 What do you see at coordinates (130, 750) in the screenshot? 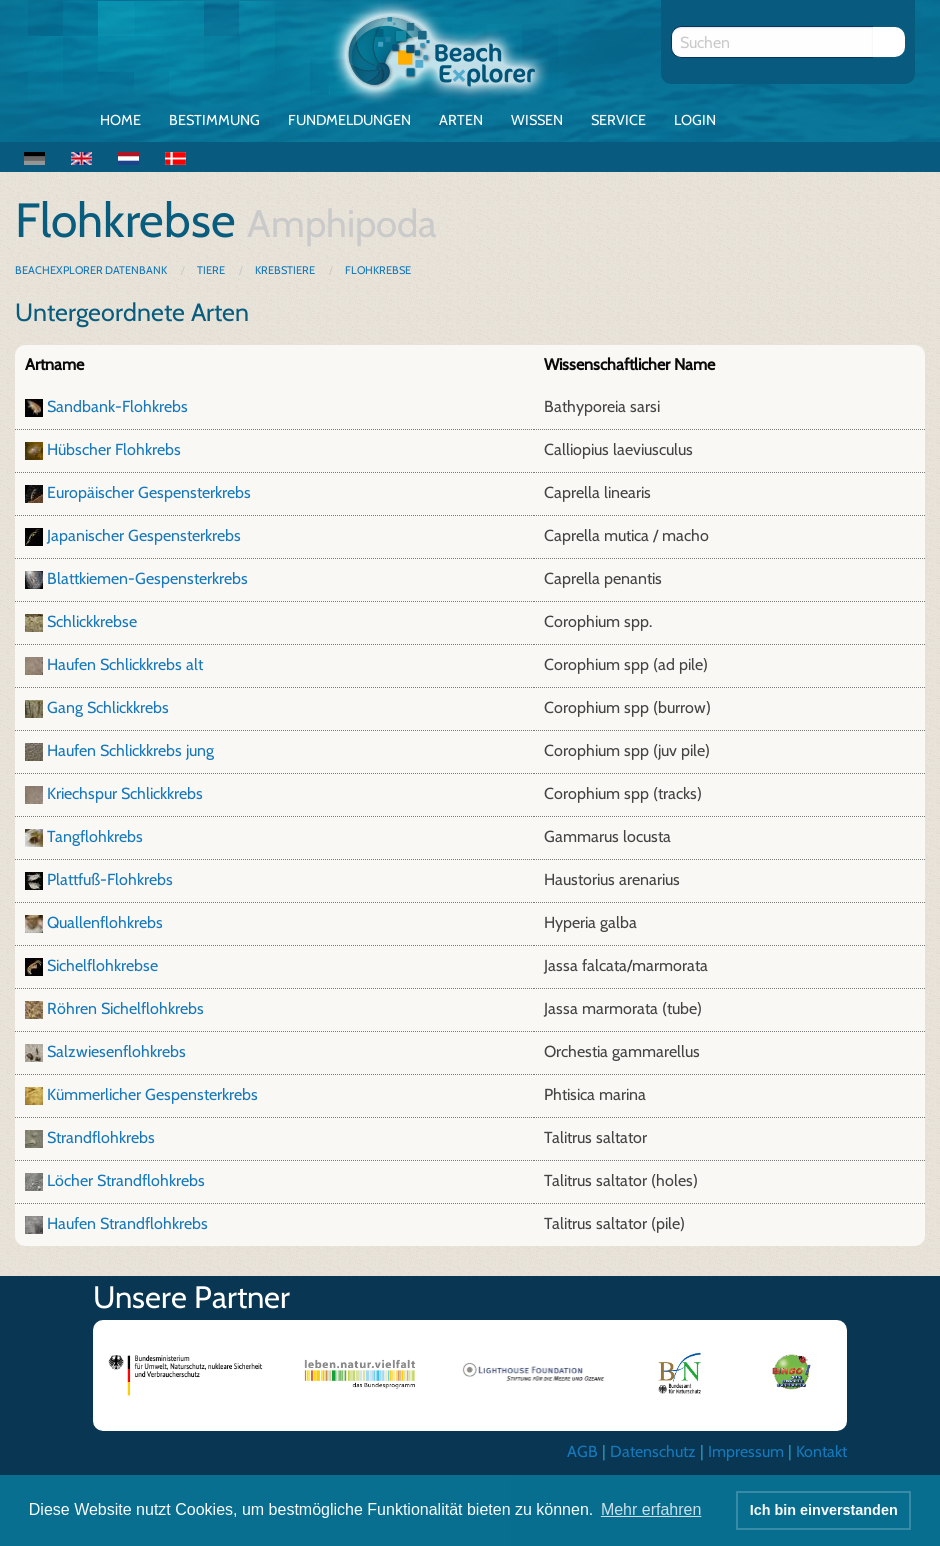
I see `Haufen Schlickkrebs jung` at bounding box center [130, 750].